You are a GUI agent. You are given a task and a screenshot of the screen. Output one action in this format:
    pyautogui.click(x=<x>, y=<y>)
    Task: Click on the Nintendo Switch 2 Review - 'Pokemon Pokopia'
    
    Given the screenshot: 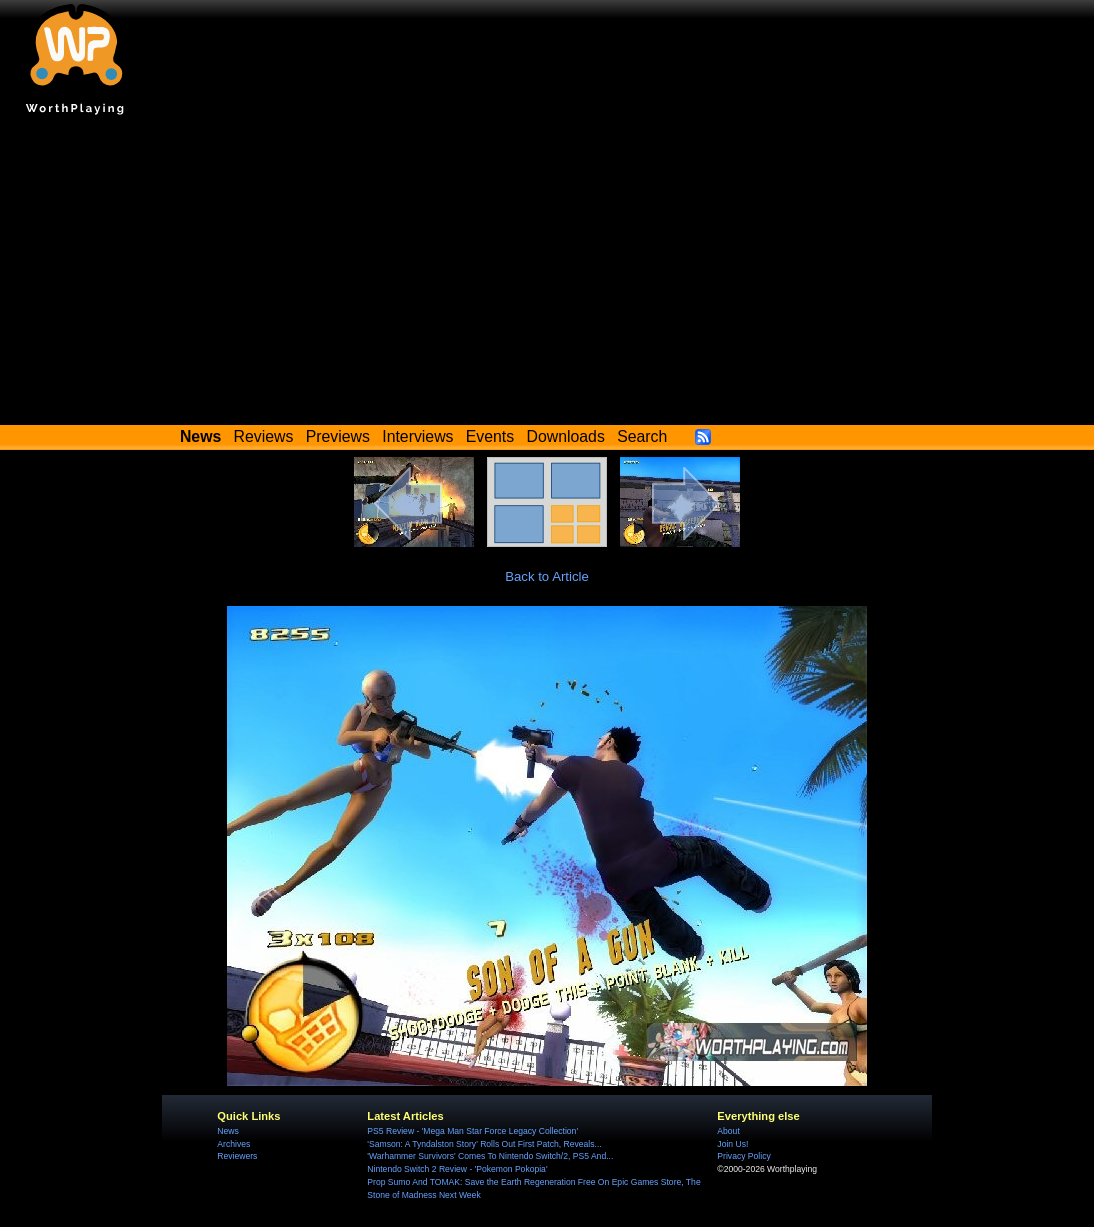 What is the action you would take?
    pyautogui.click(x=457, y=1169)
    